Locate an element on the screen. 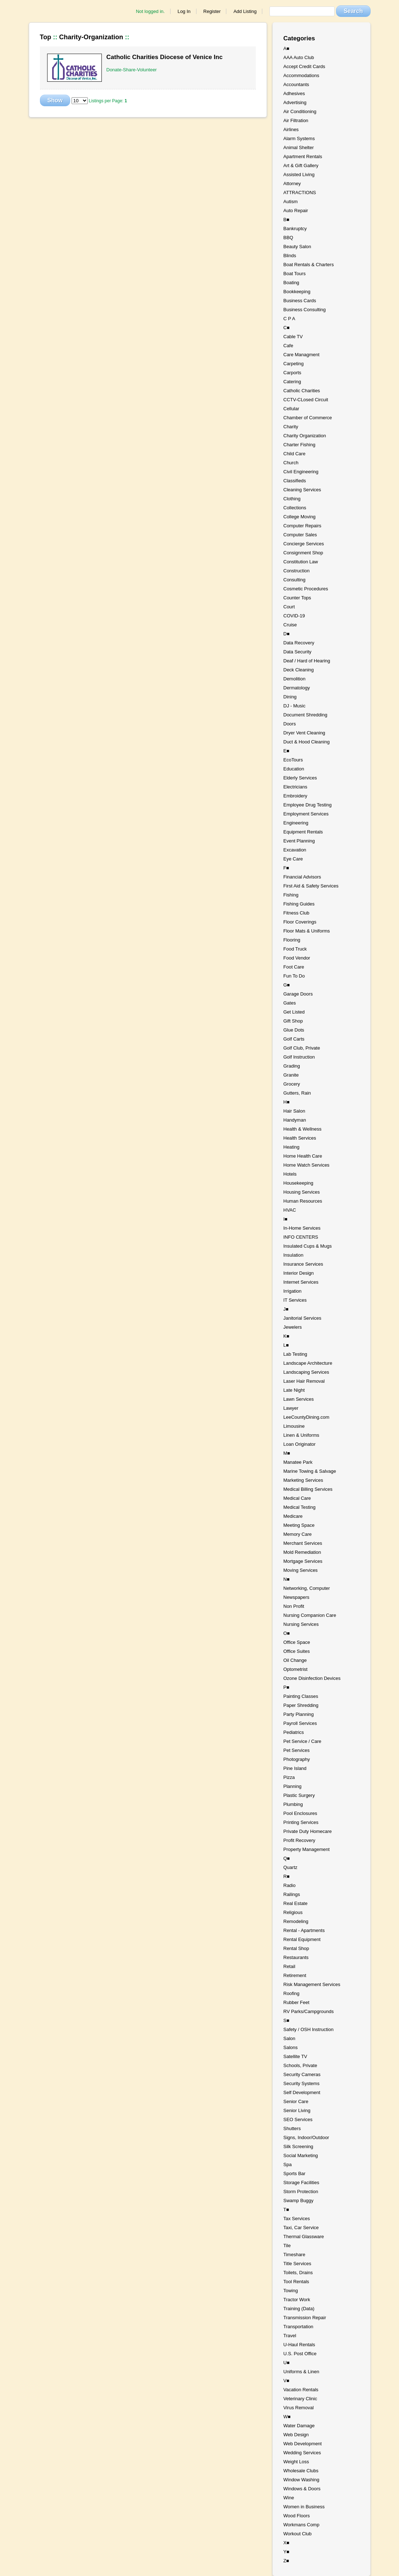 The height and width of the screenshot is (2576, 399). Grocery is located at coordinates (292, 1084).